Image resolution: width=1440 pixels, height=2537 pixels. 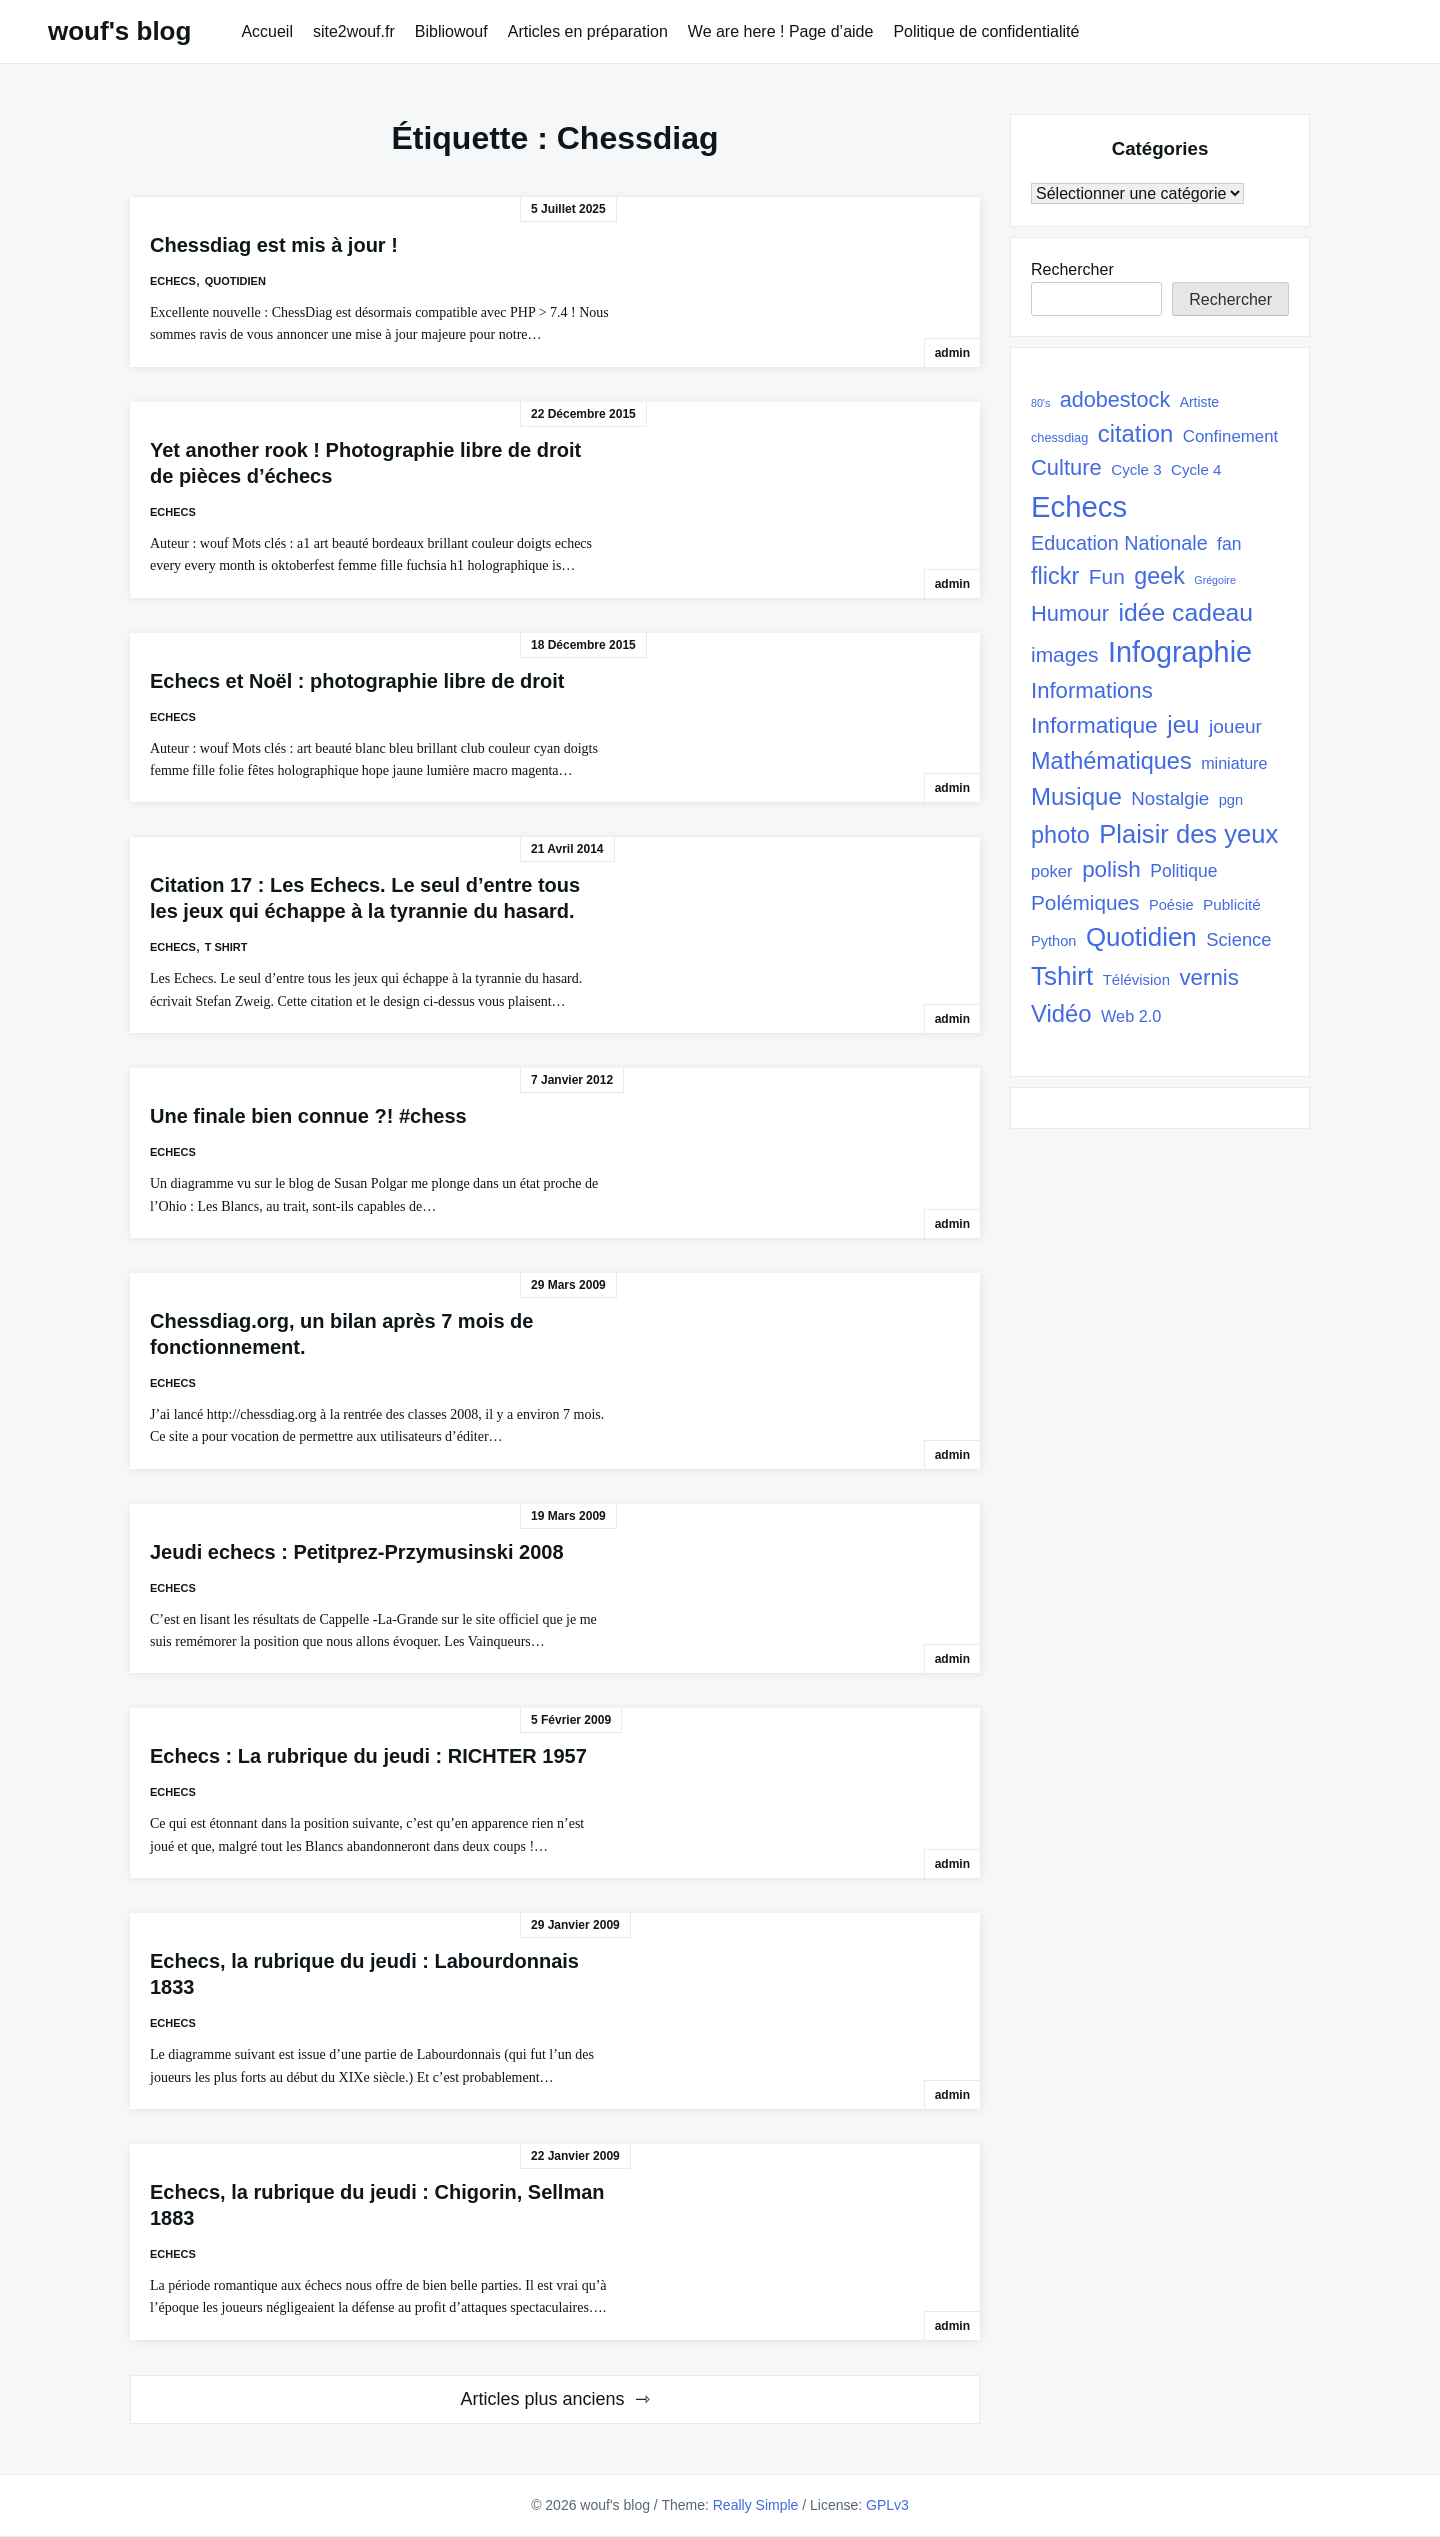 I want to click on Vidéo [Vidéo (105 éléments)], so click(x=1061, y=1013).